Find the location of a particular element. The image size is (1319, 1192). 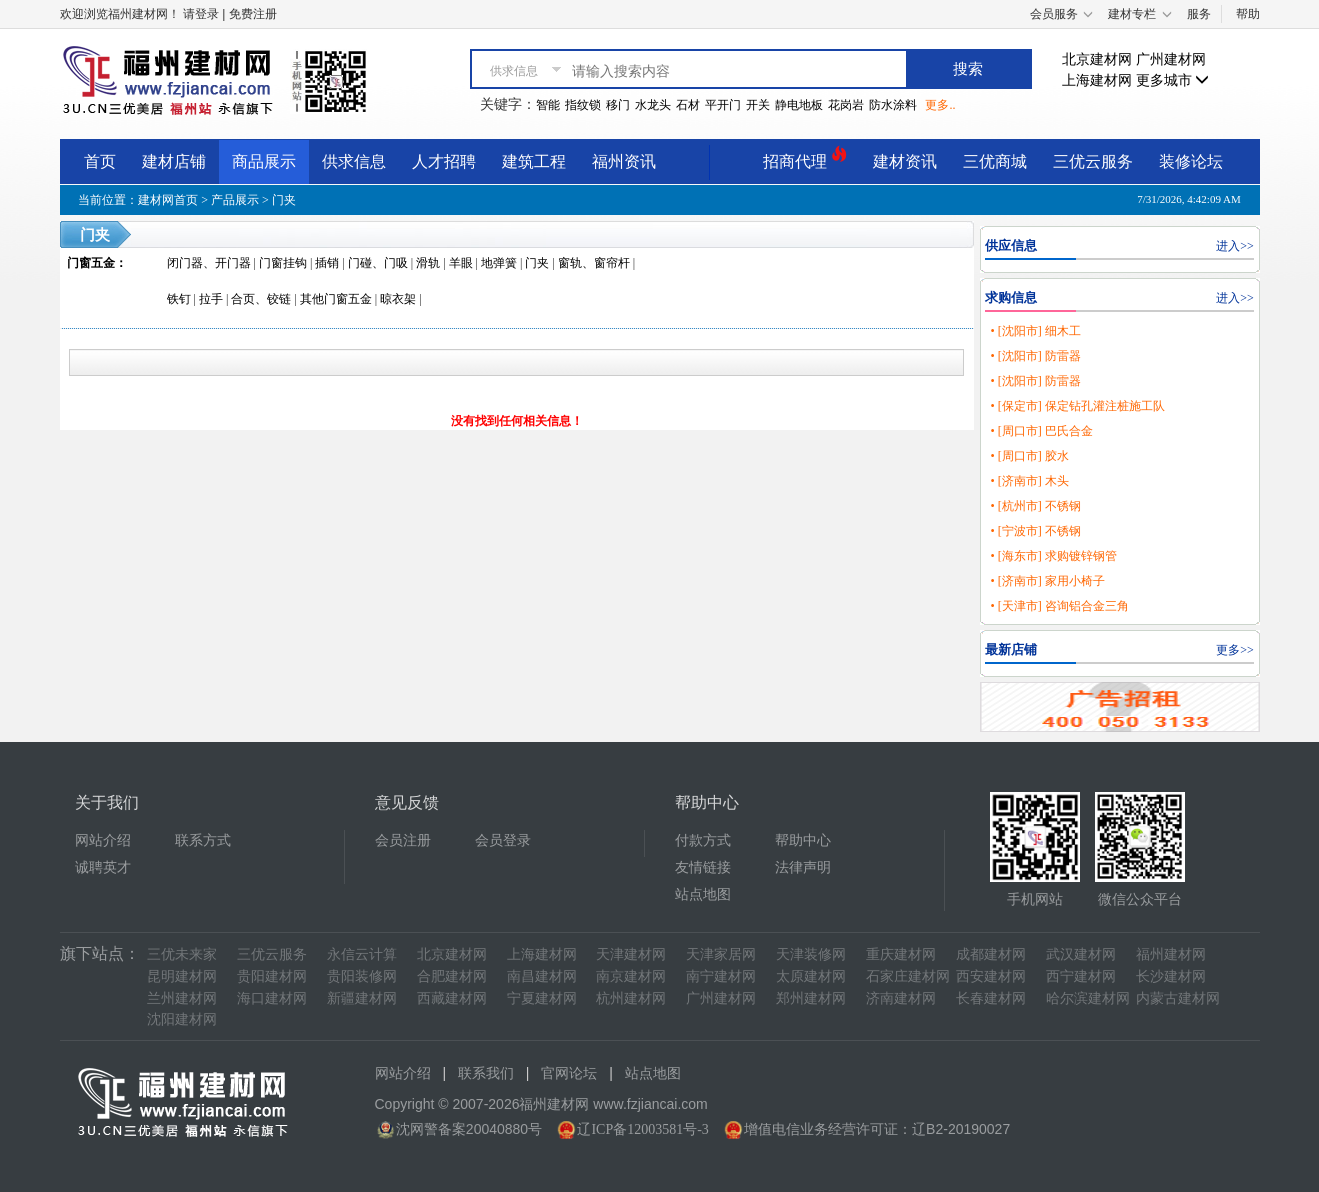

帮助 is located at coordinates (1248, 14).